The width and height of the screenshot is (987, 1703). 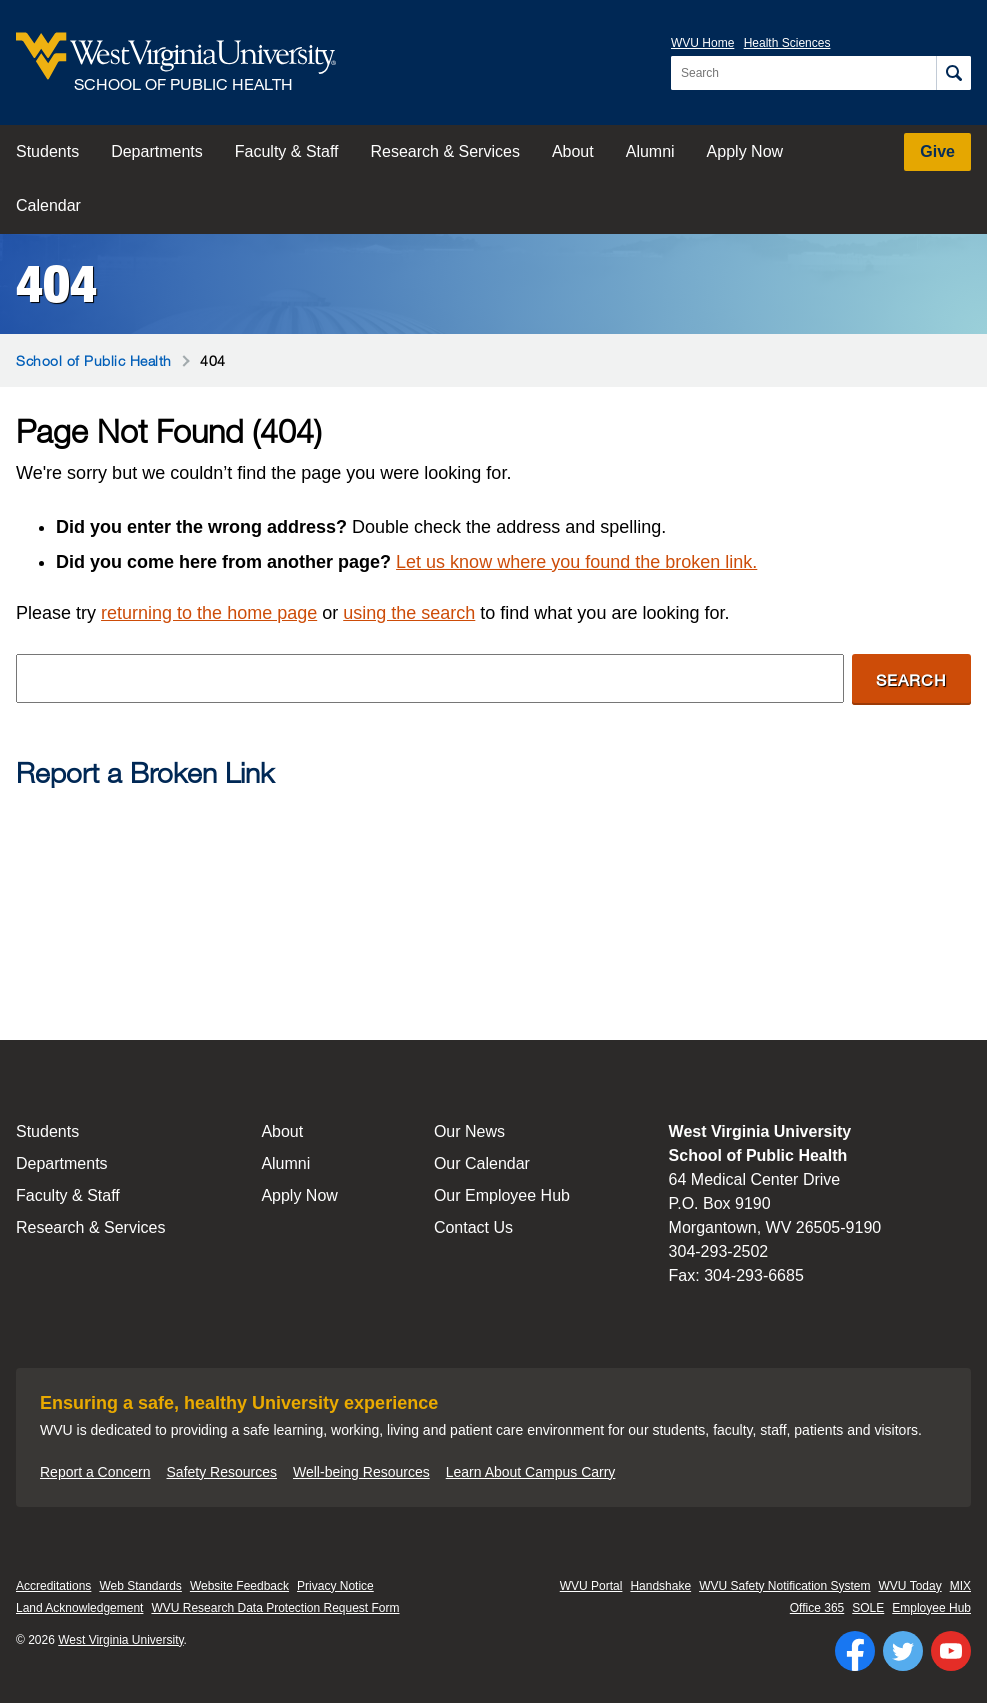 I want to click on Our Employee Hub, so click(x=502, y=1195).